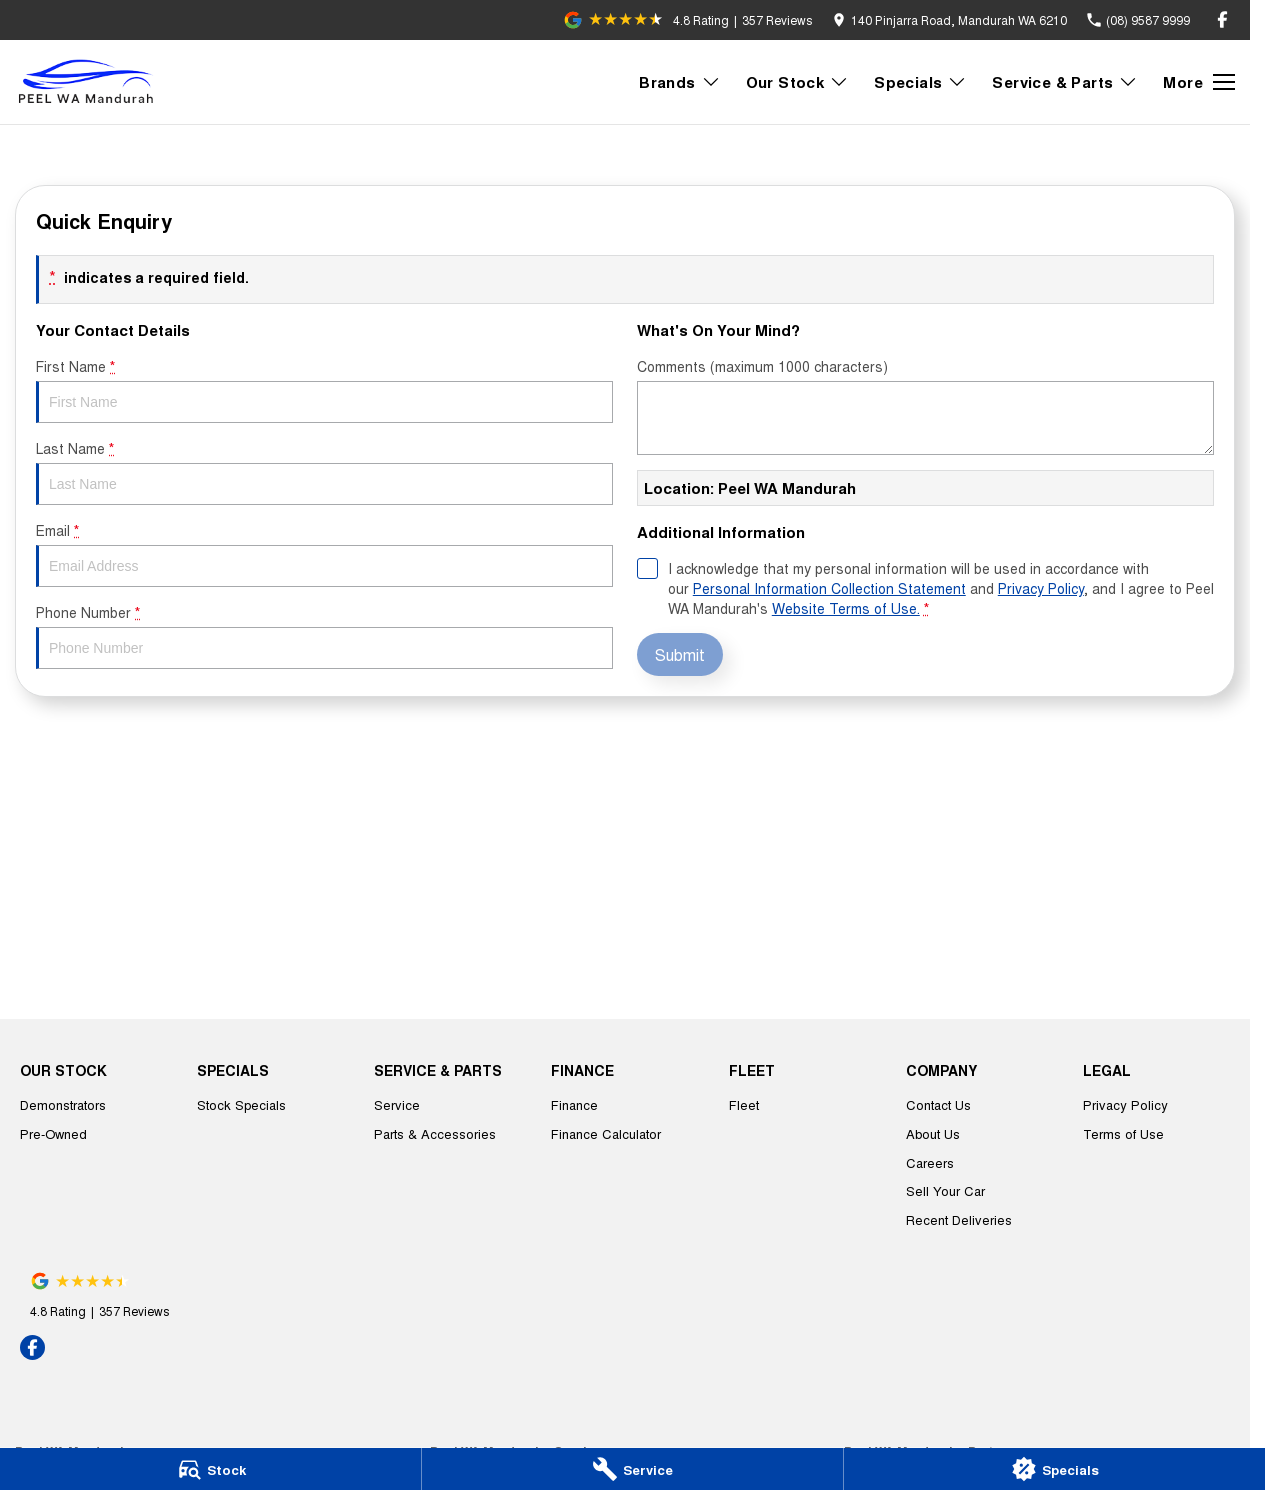 This screenshot has height=1490, width=1265. What do you see at coordinates (210, 1469) in the screenshot?
I see `[Stock]` at bounding box center [210, 1469].